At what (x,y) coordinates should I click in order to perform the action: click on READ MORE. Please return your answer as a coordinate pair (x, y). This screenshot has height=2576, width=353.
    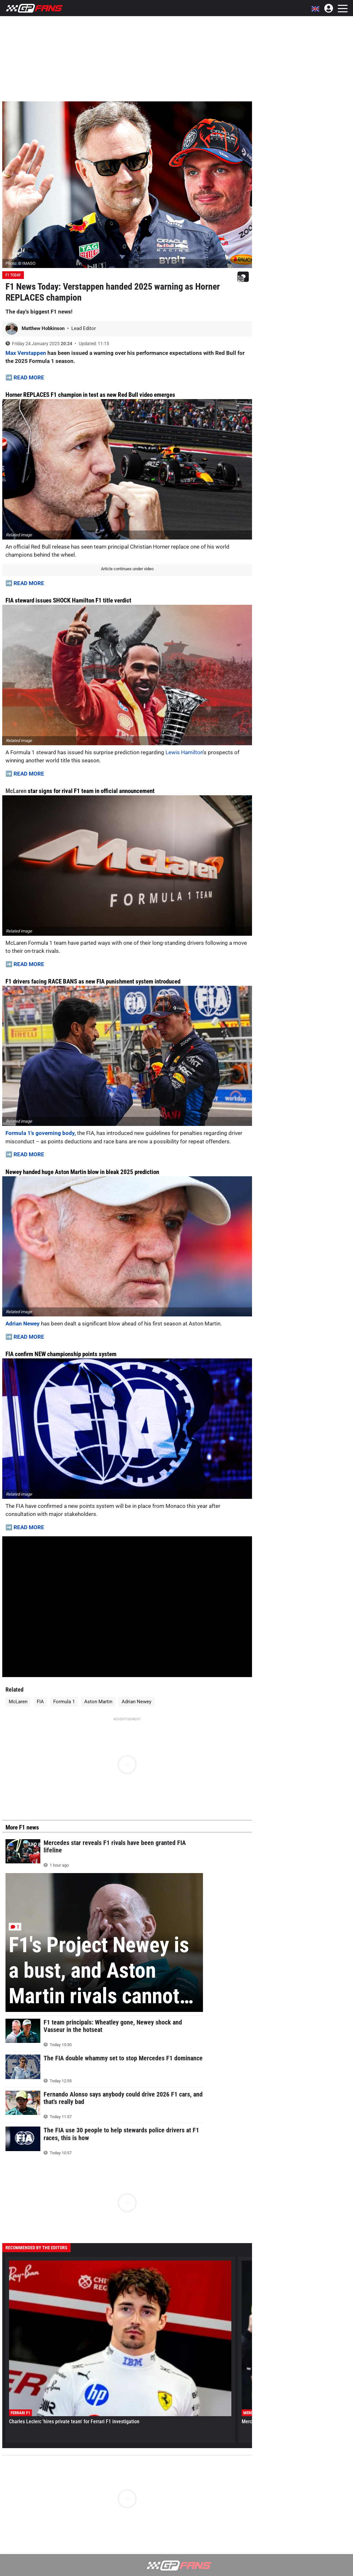
    Looking at the image, I should click on (29, 377).